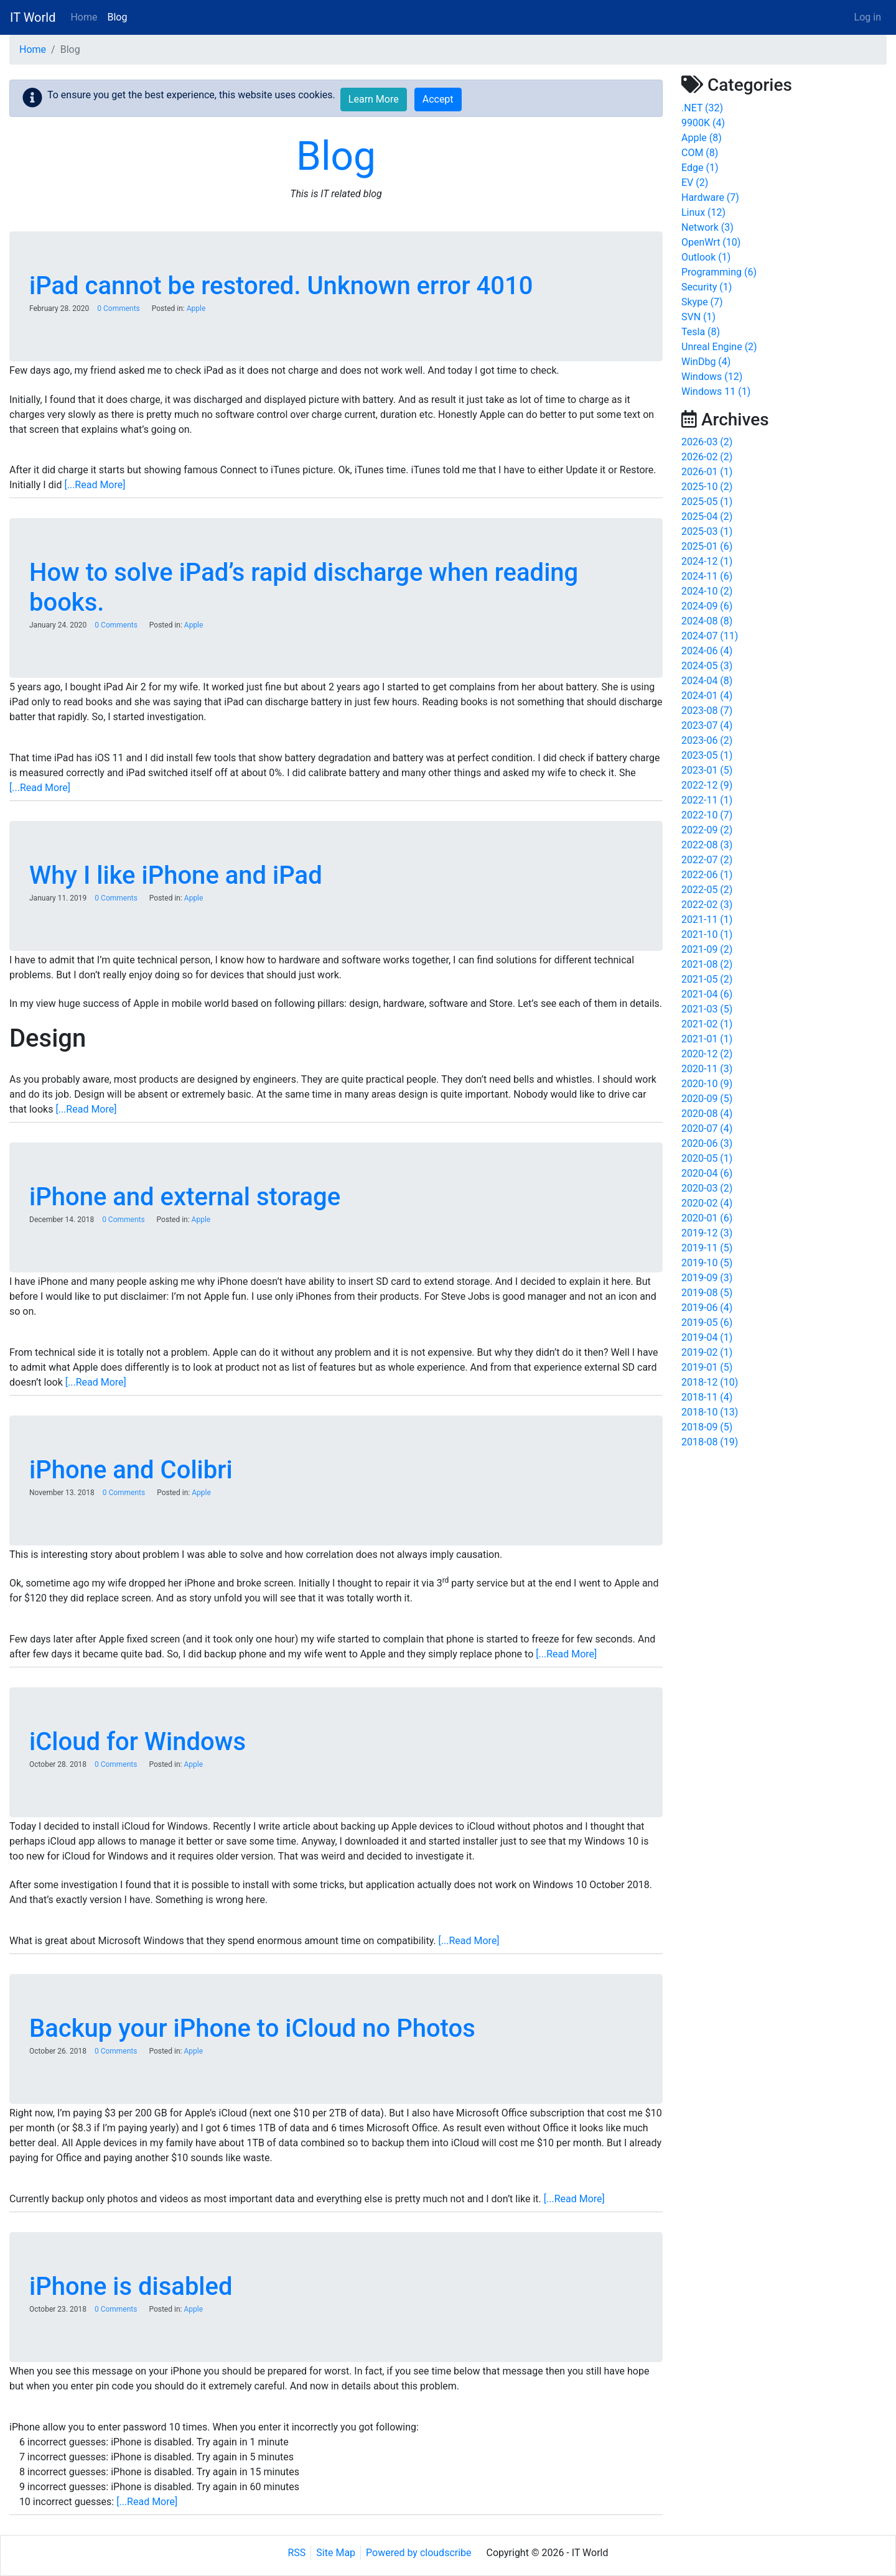 This screenshot has height=2576, width=896. What do you see at coordinates (706, 1218) in the screenshot?
I see `2020-01 (6)` at bounding box center [706, 1218].